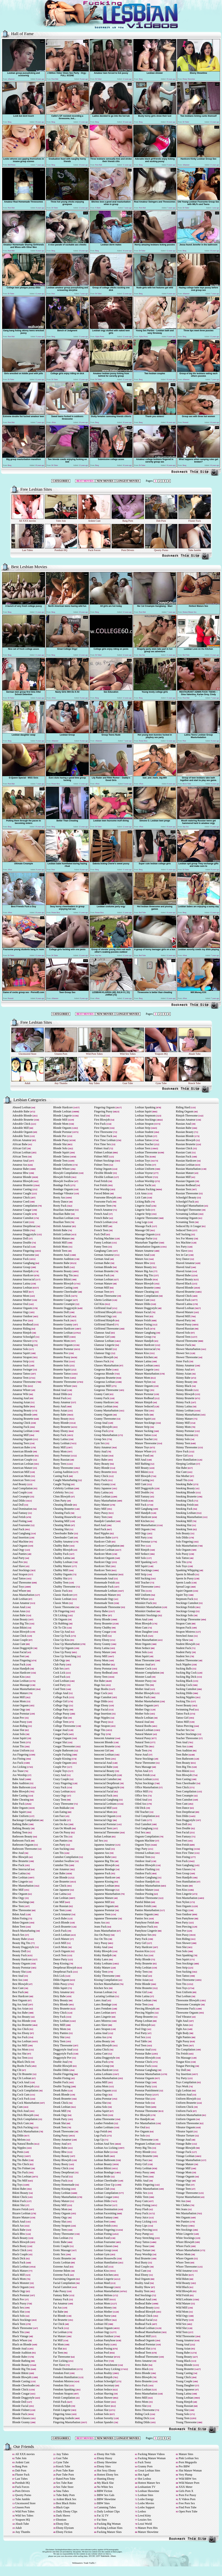 This screenshot has width=222, height=2576. What do you see at coordinates (63, 1508) in the screenshot?
I see `Cheating Brunette` at bounding box center [63, 1508].